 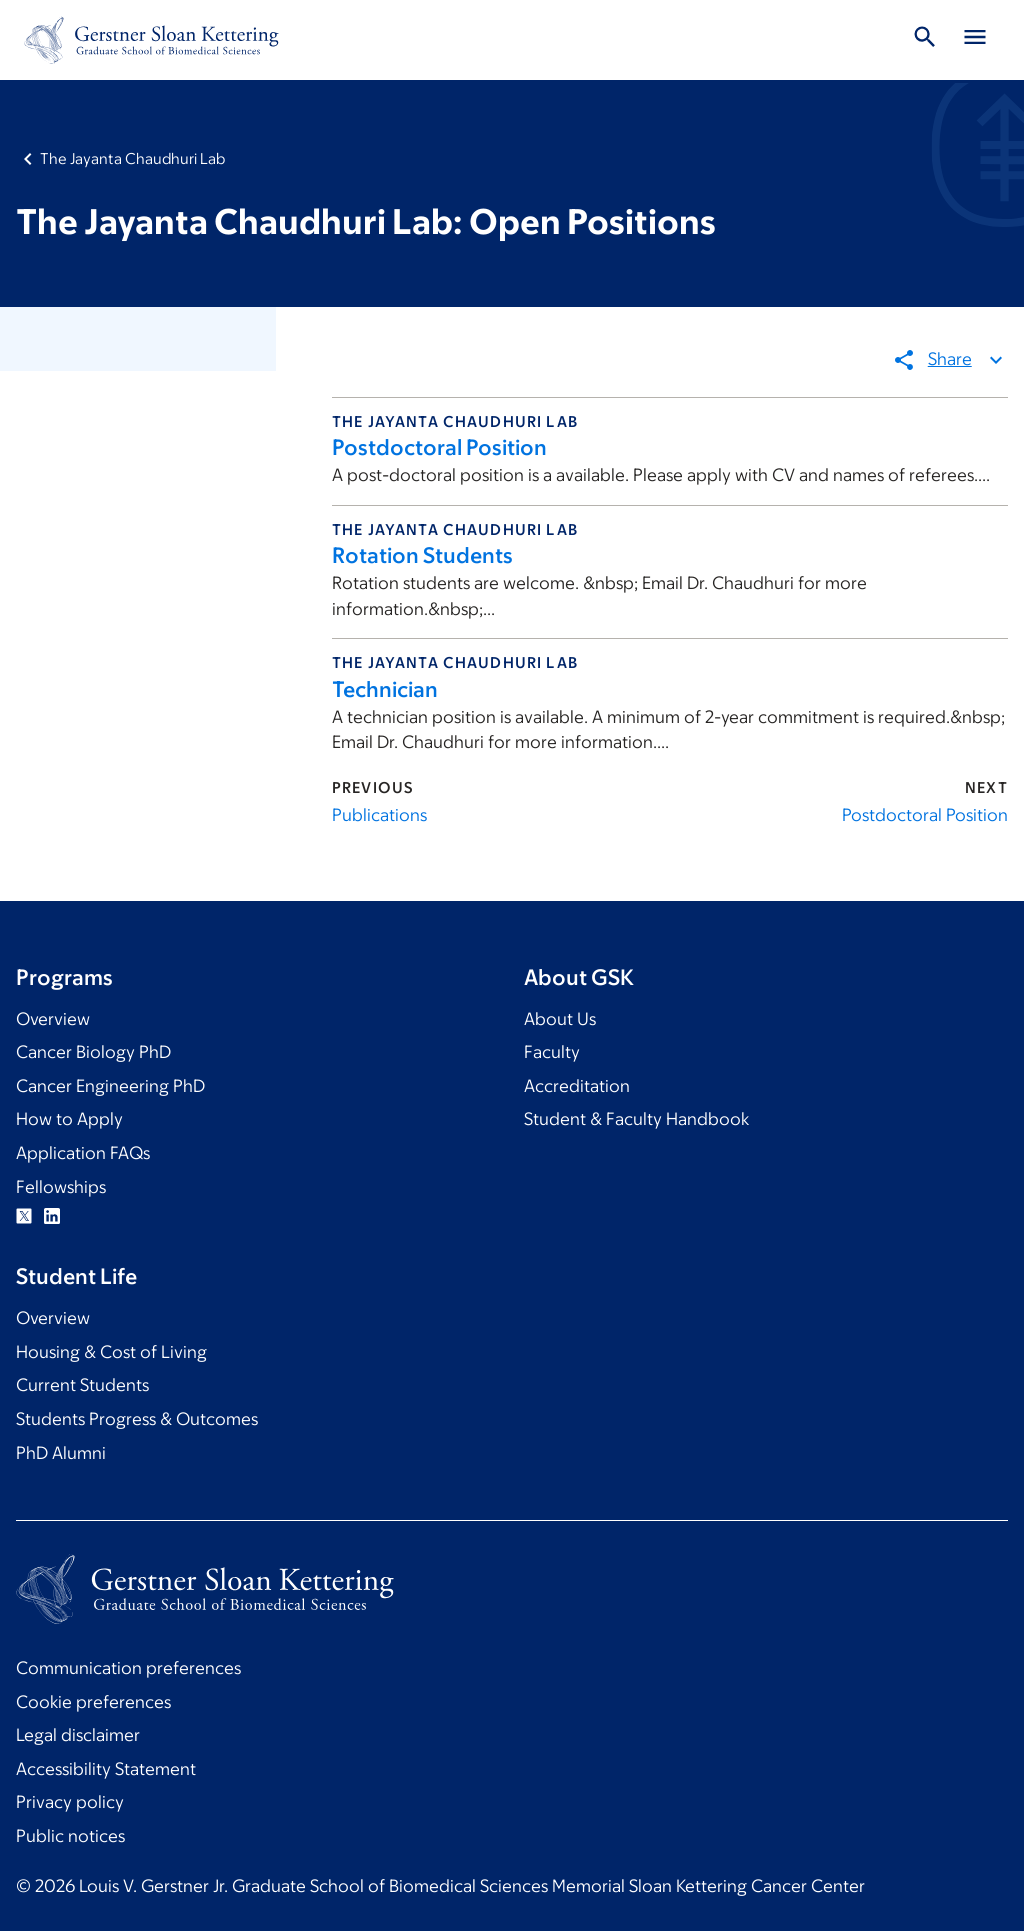 What do you see at coordinates (385, 689) in the screenshot?
I see `Technician` at bounding box center [385, 689].